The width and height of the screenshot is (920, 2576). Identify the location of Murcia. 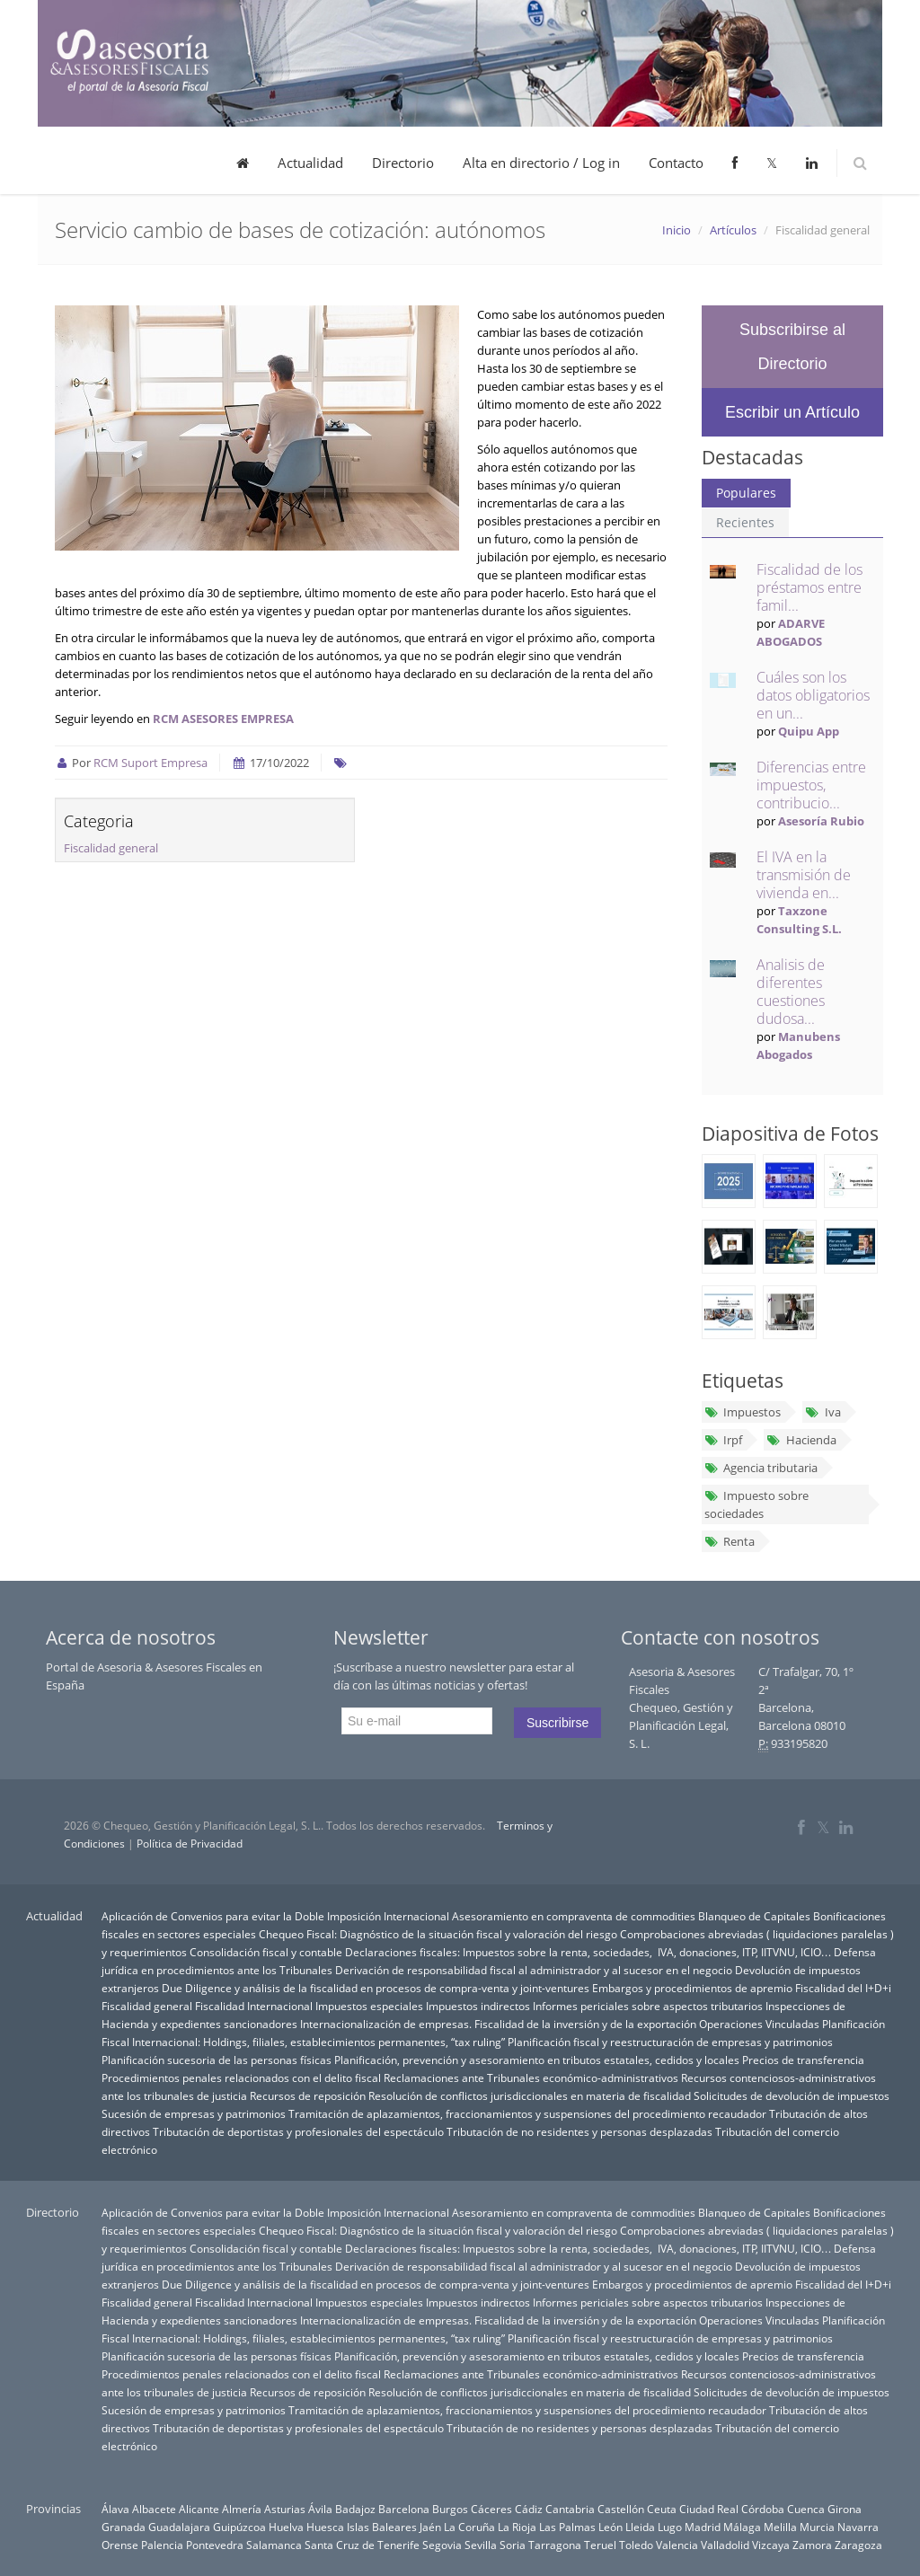
(817, 2526).